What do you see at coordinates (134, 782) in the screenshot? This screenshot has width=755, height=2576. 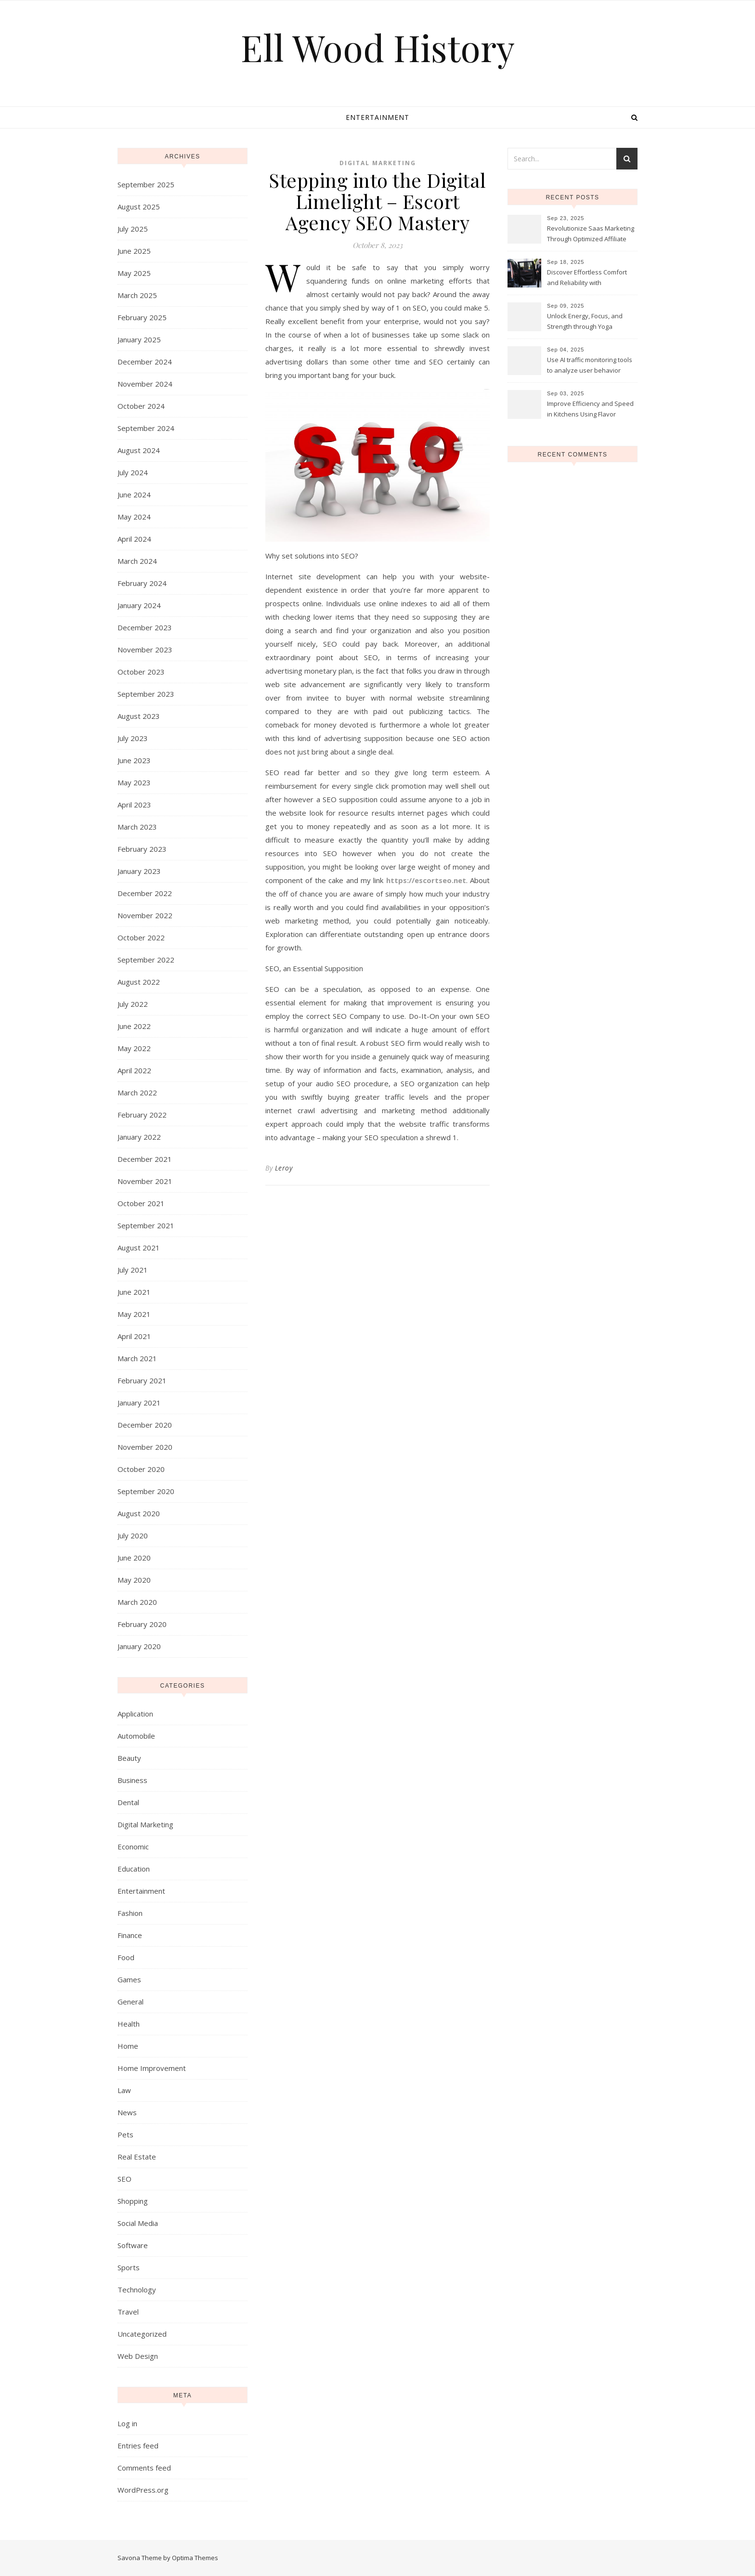 I see `May 2023` at bounding box center [134, 782].